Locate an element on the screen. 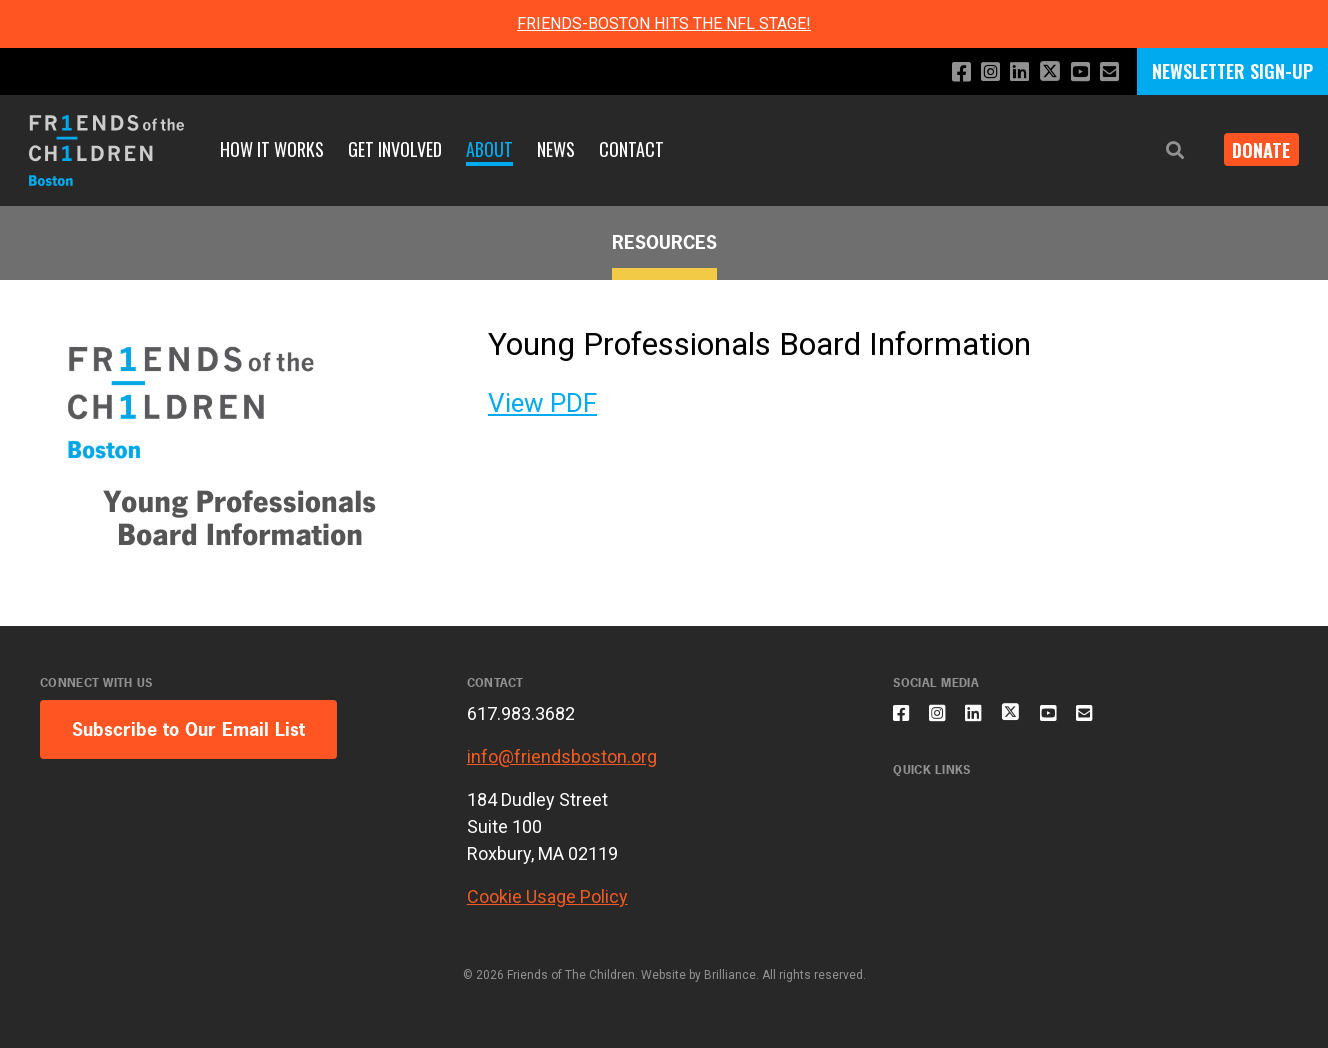 The image size is (1328, 1048). Donate is located at coordinates (1254, 150).